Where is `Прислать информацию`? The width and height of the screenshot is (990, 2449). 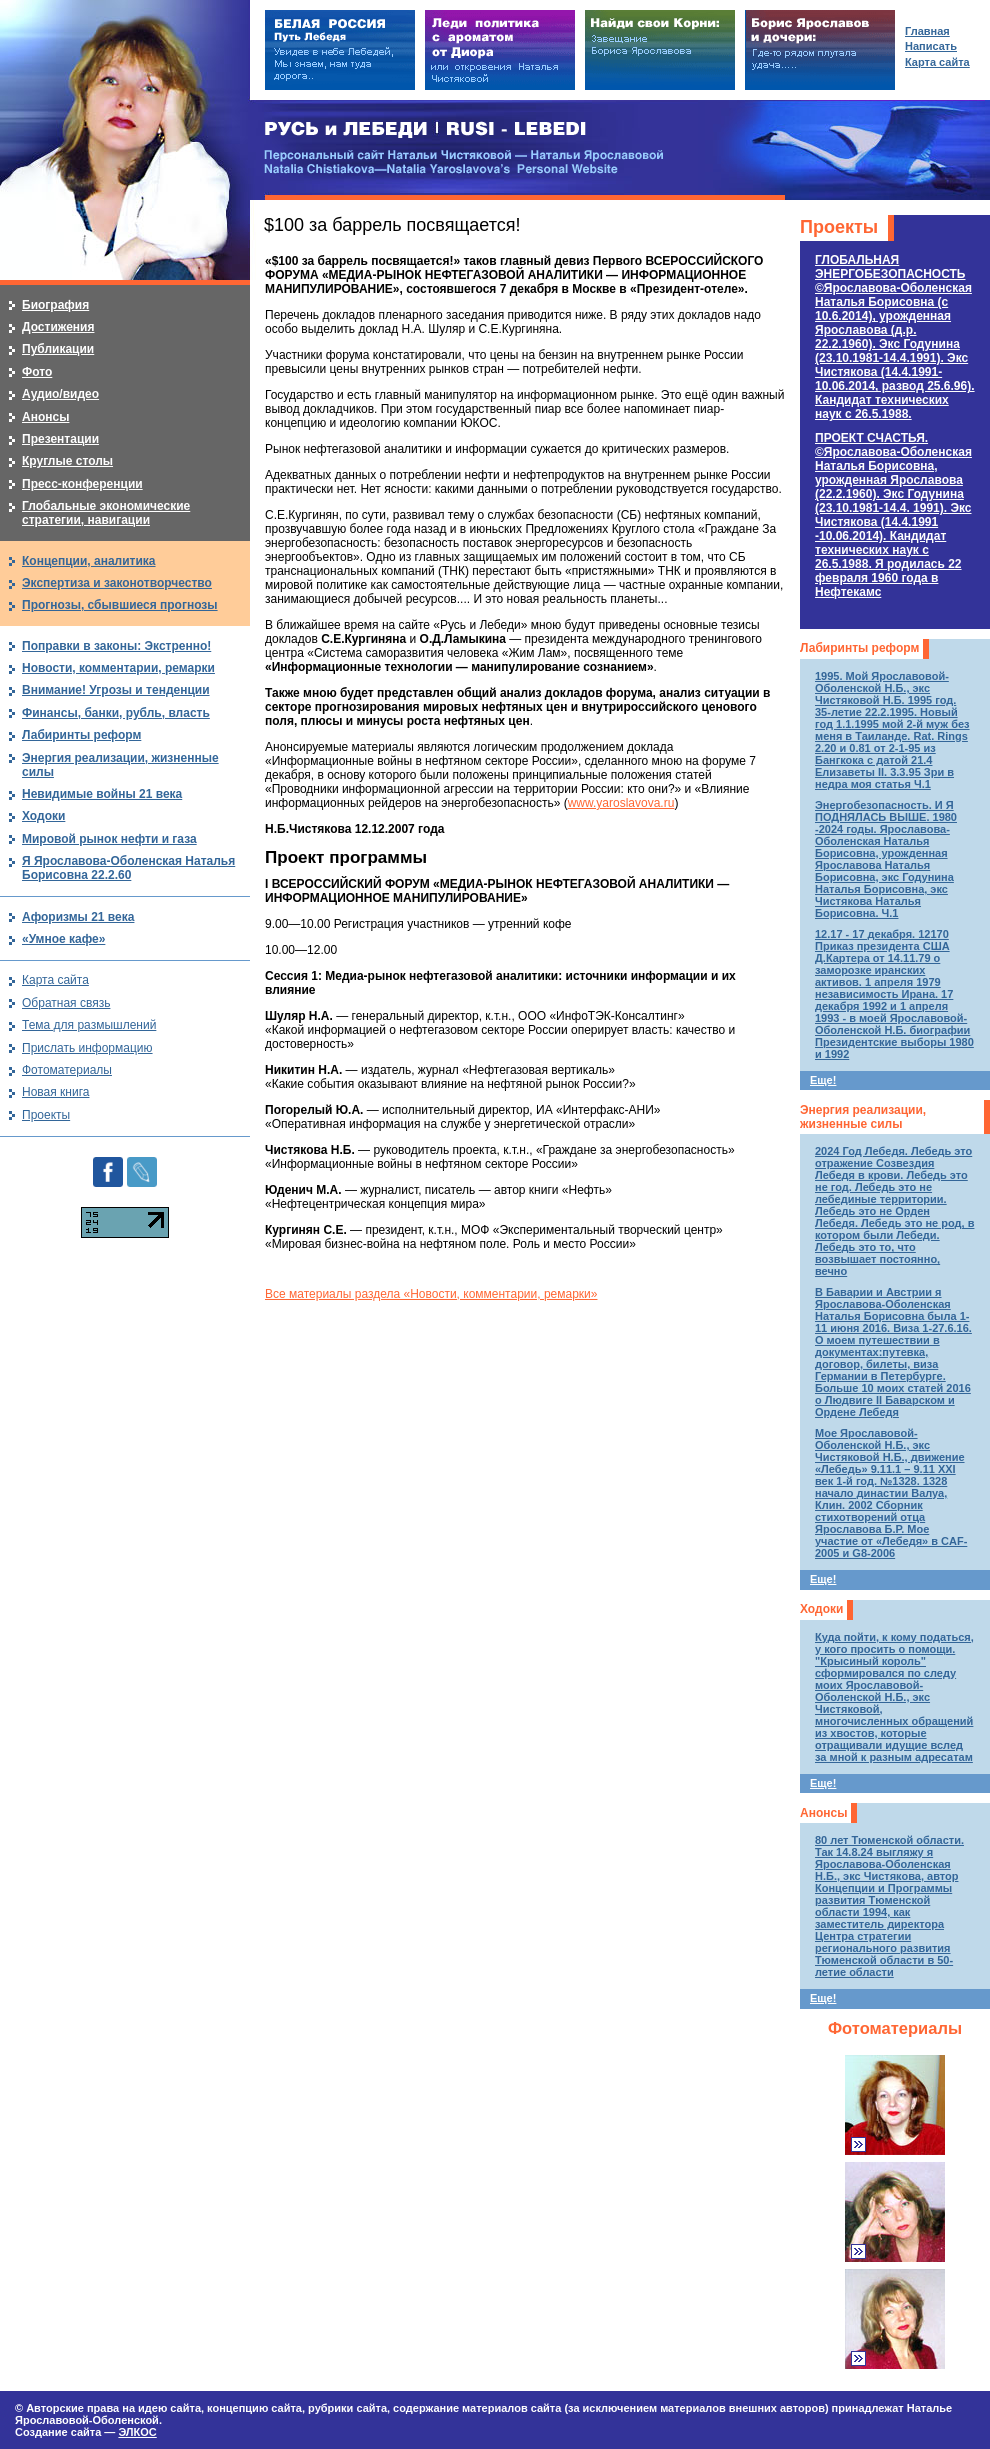 Прислать информацию is located at coordinates (87, 1048).